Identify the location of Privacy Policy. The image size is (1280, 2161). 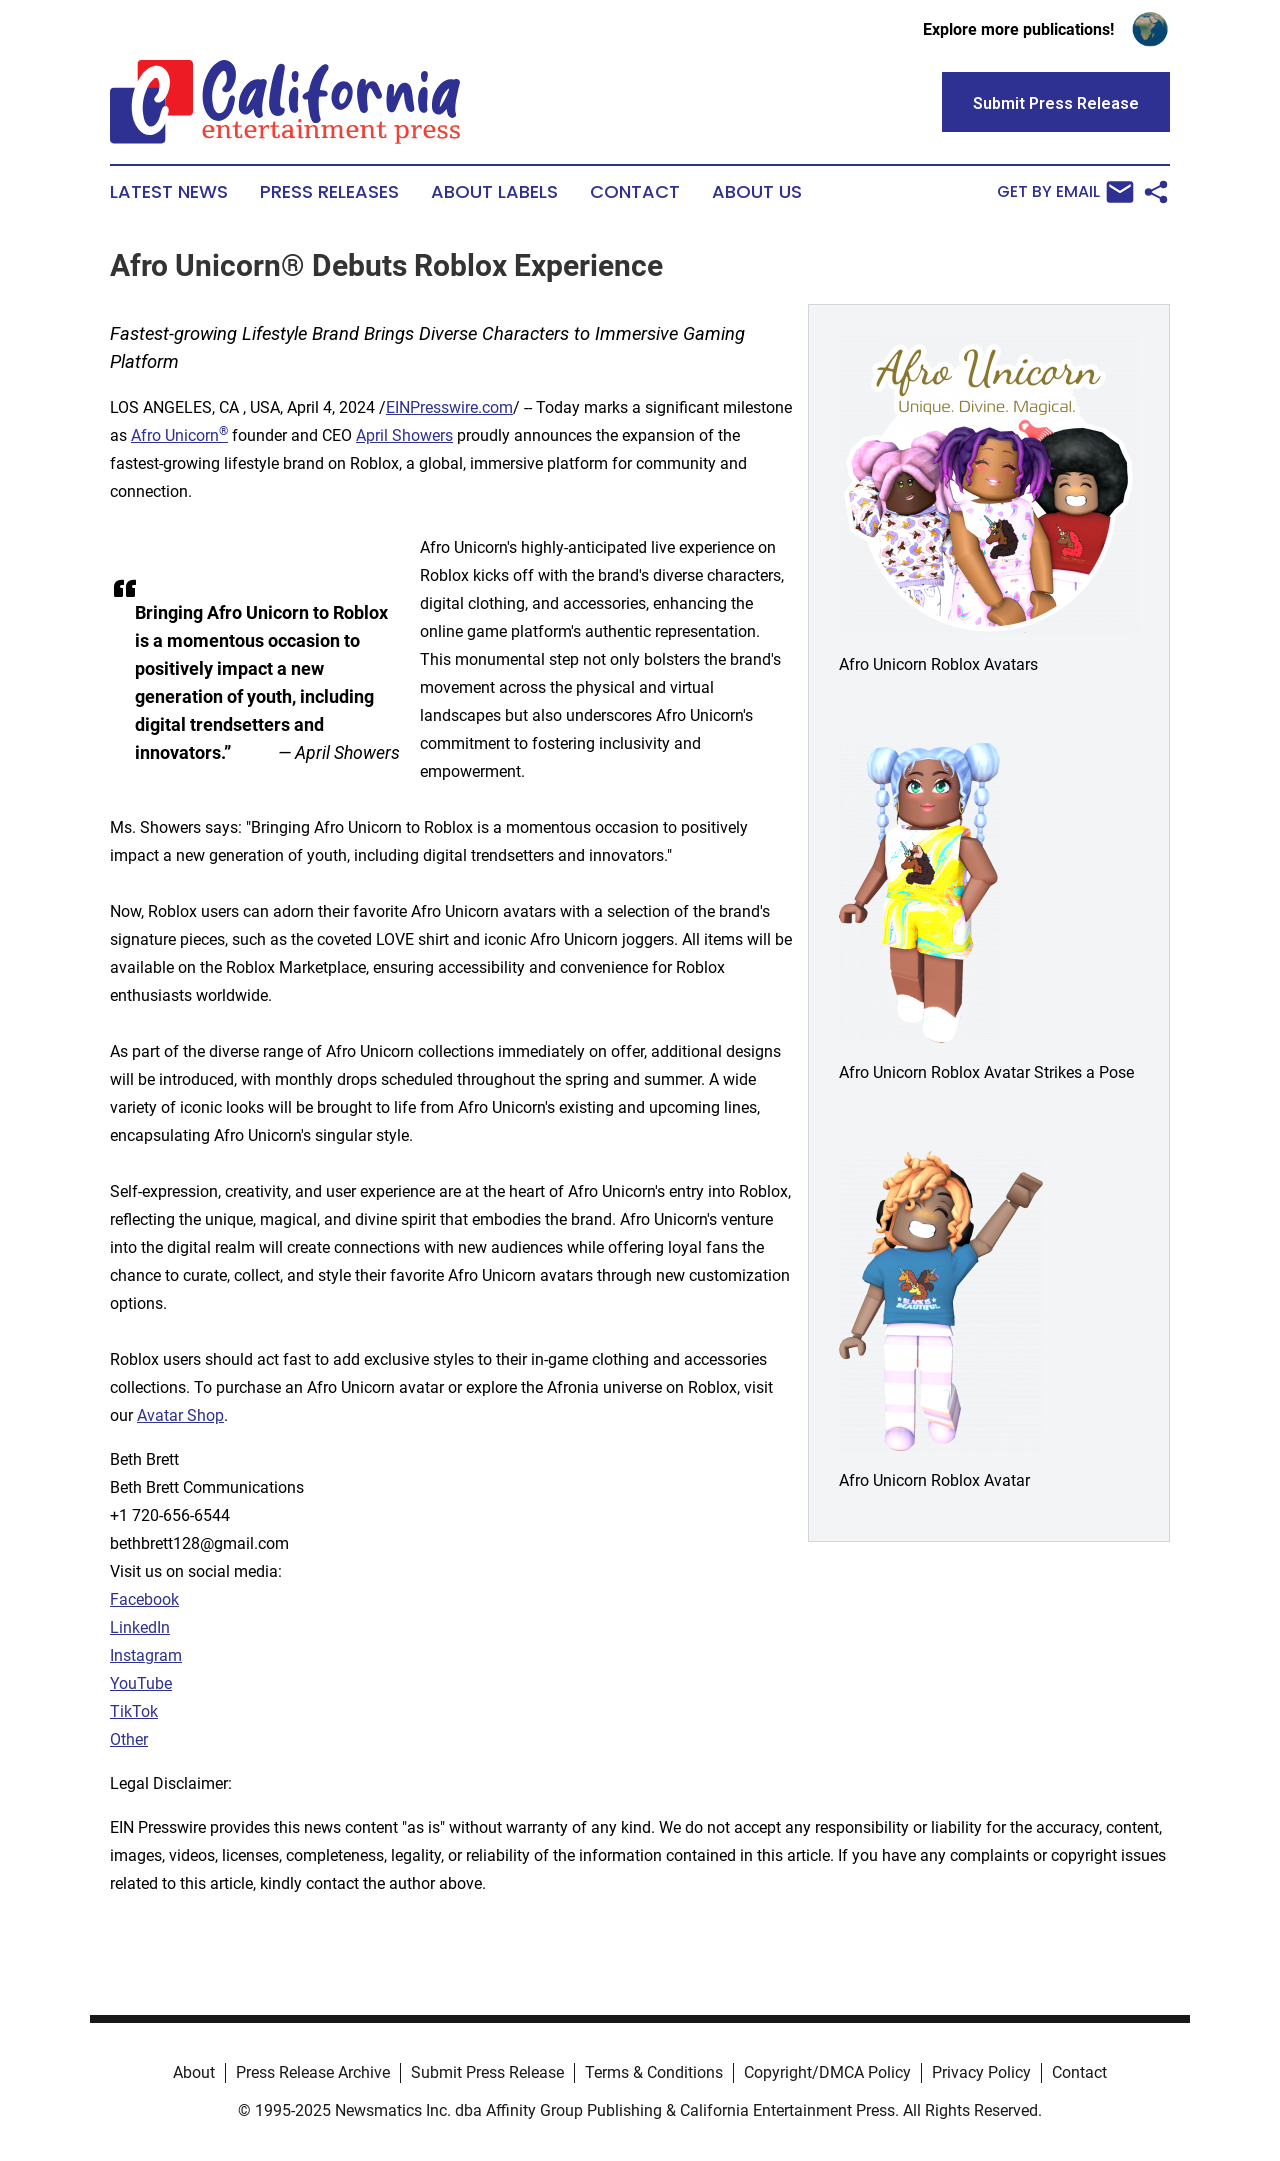
(981, 2072).